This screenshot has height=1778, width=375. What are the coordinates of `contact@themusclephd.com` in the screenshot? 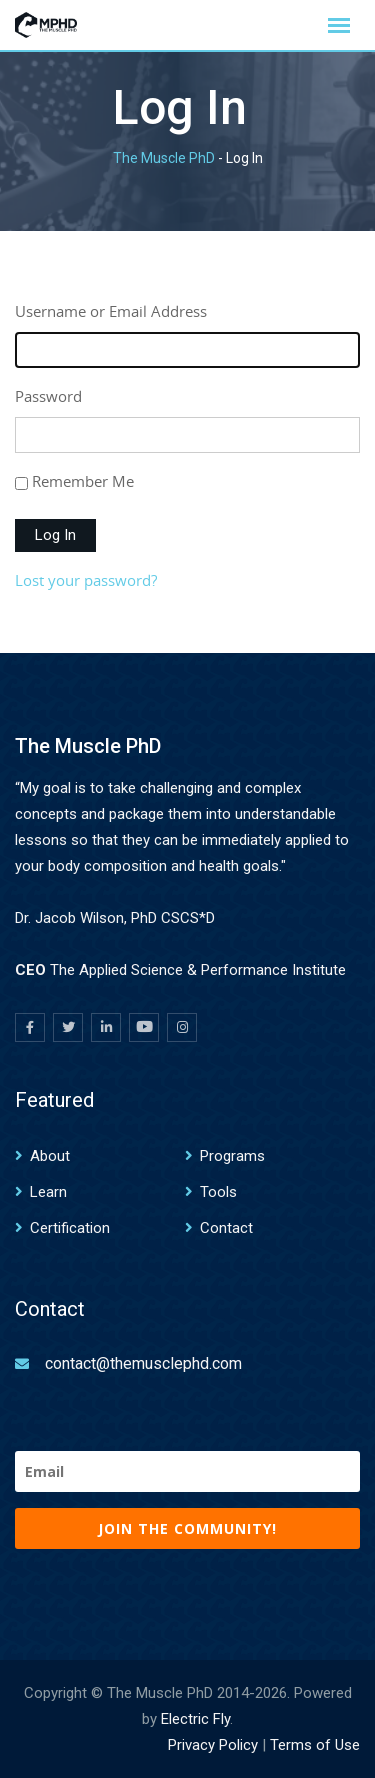 It's located at (143, 1363).